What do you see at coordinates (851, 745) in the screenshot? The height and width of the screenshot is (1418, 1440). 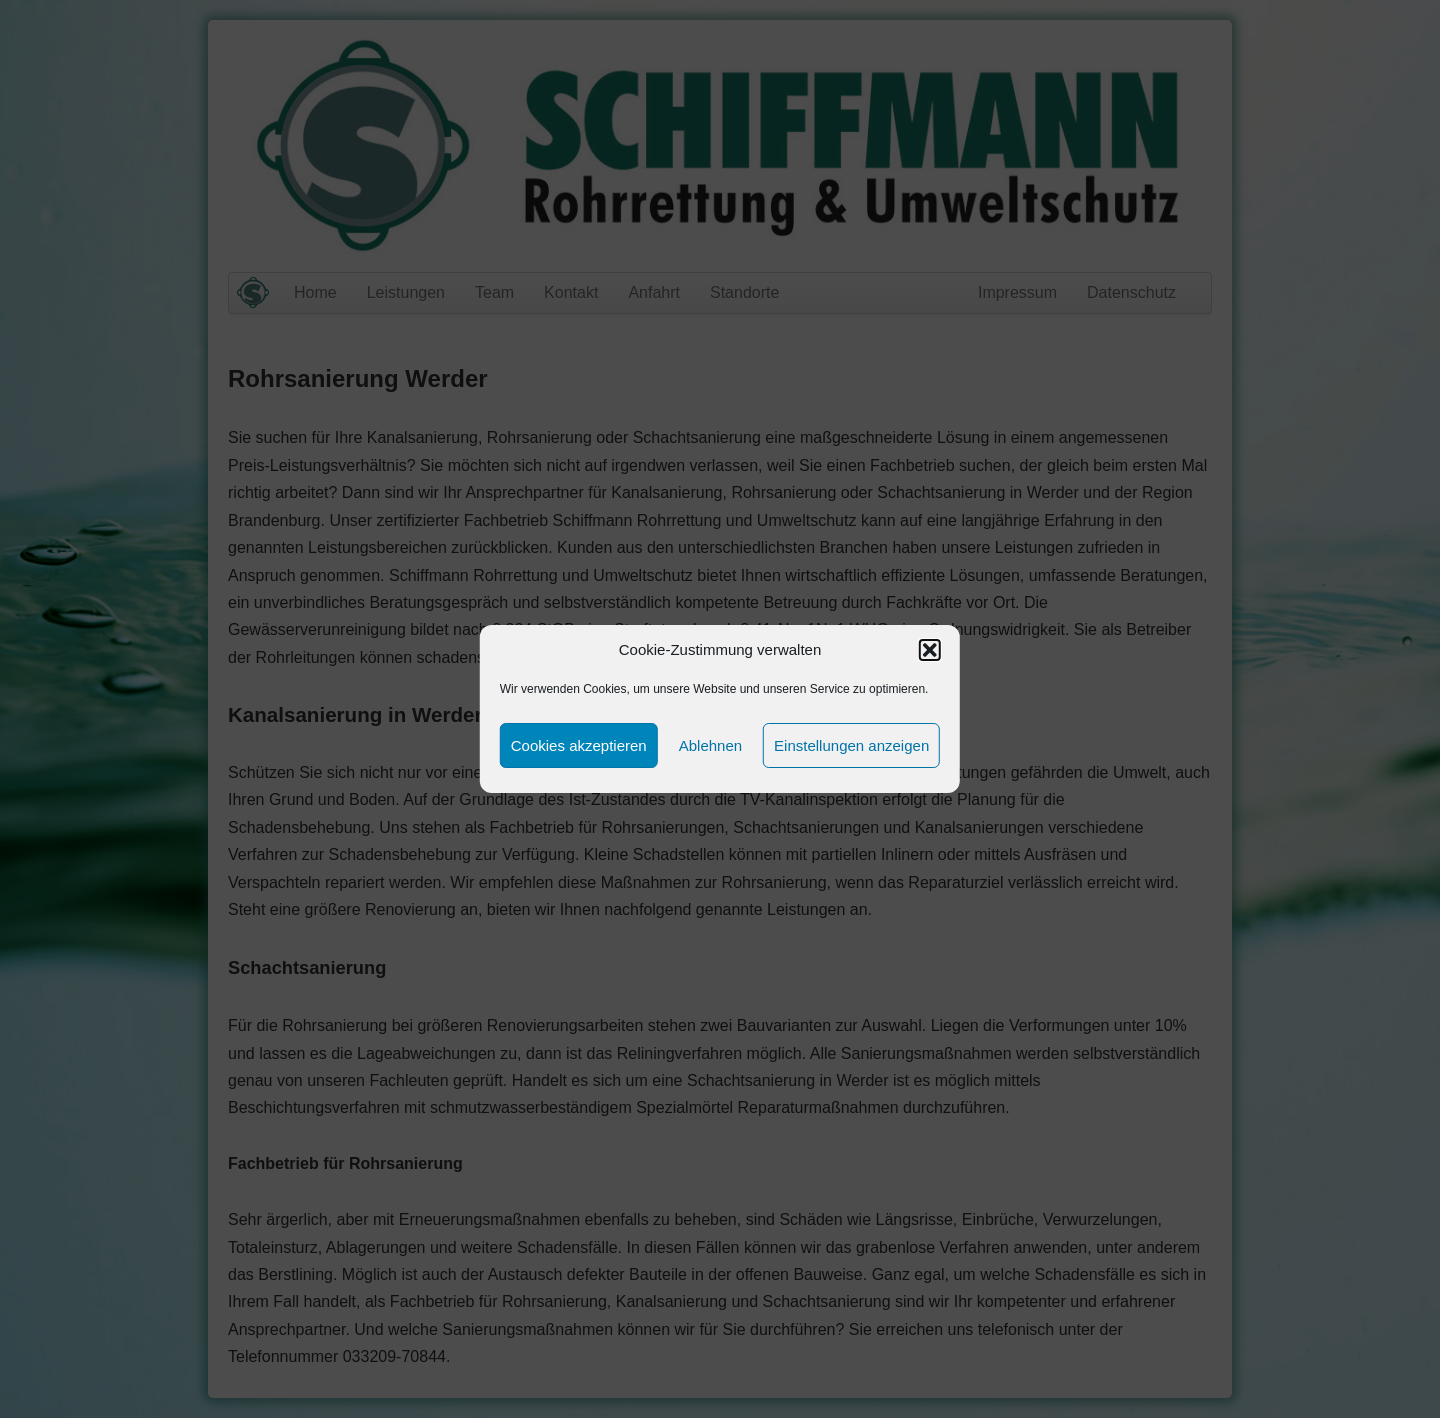 I see `Einstellungen anzeigen` at bounding box center [851, 745].